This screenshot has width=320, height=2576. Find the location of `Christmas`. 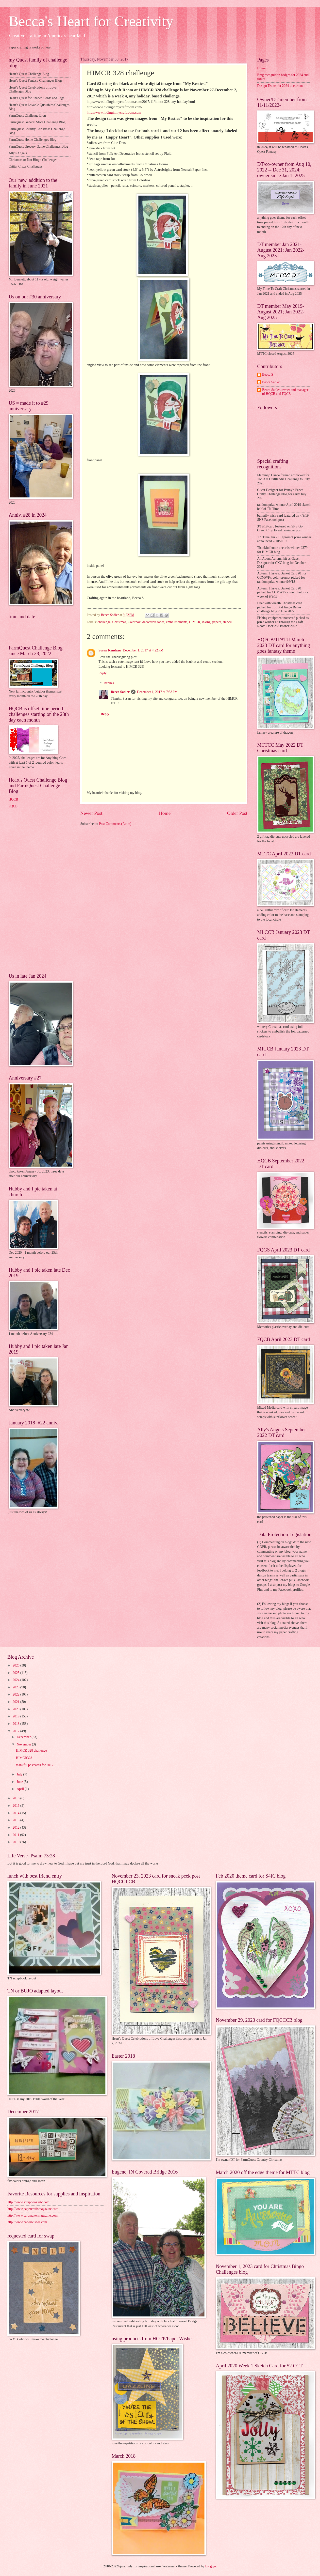

Christmas is located at coordinates (119, 622).